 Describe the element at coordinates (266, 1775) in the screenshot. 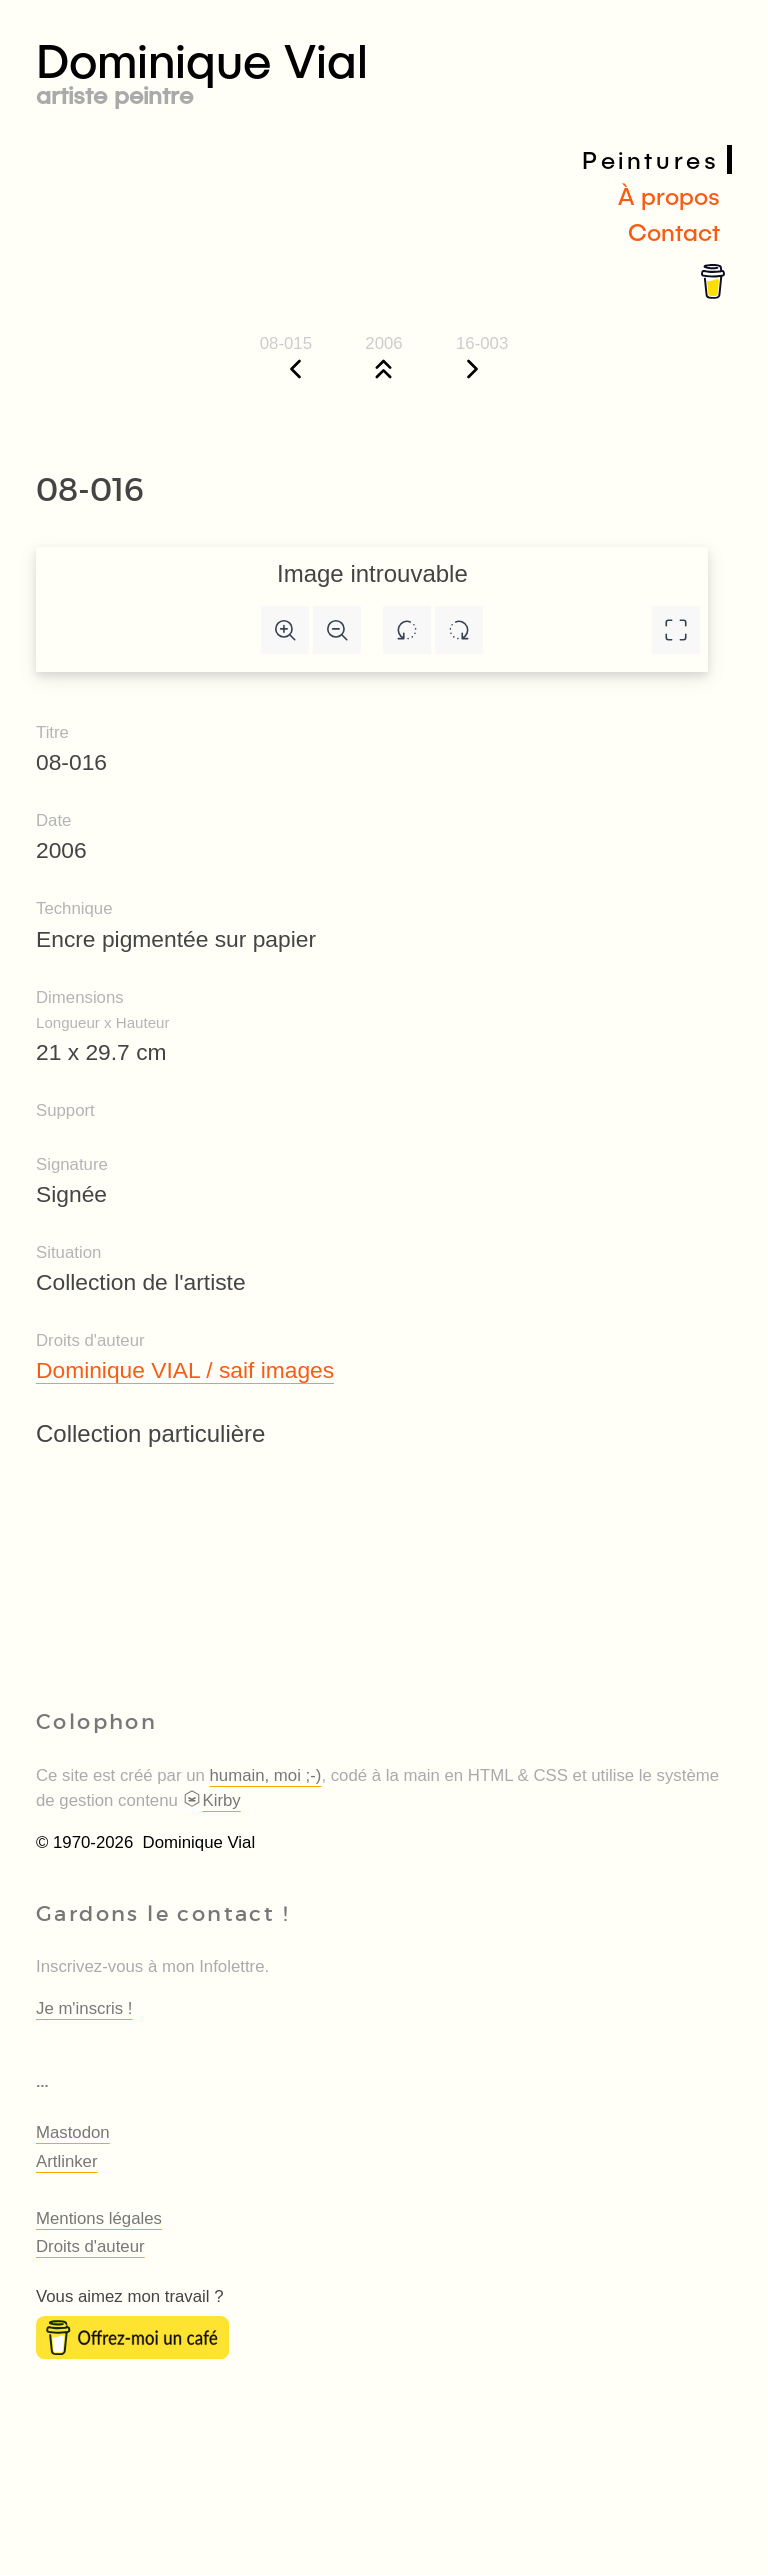

I see `humain, moi ;-)` at that location.